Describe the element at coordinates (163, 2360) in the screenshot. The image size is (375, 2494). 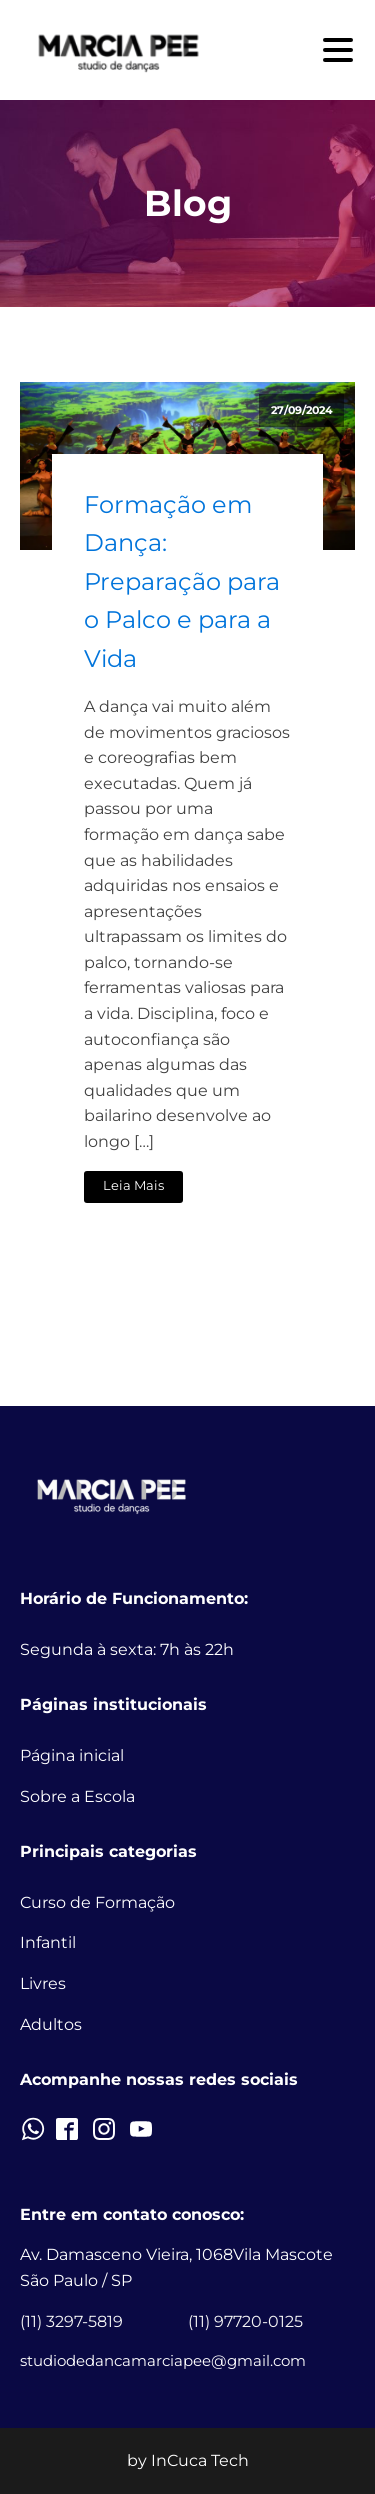
I see `studiodedancamarciapee@gmail.com` at that location.